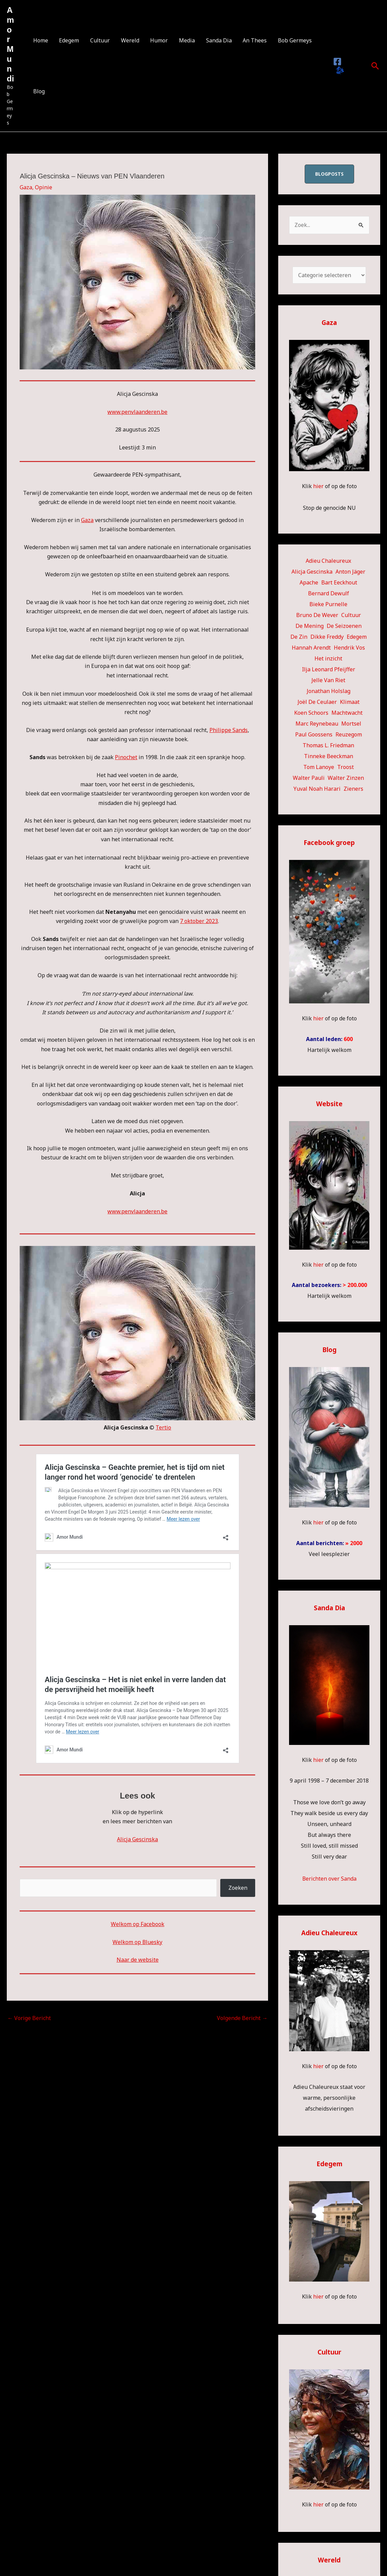 This screenshot has height=2576, width=387. Describe the element at coordinates (293, 40) in the screenshot. I see `Bob Germeys` at that location.